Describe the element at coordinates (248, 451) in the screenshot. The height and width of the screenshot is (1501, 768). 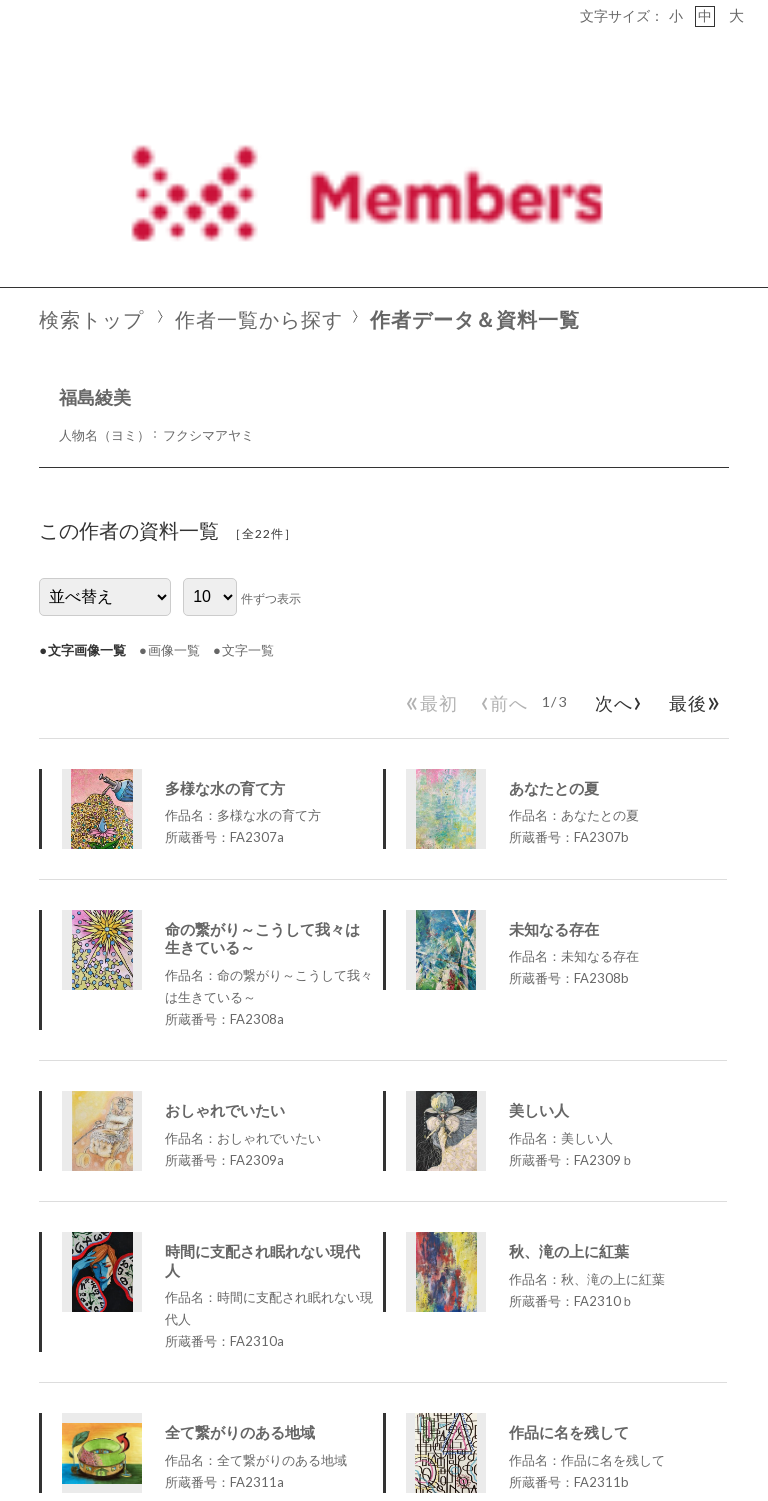
I see `文字一覧` at that location.